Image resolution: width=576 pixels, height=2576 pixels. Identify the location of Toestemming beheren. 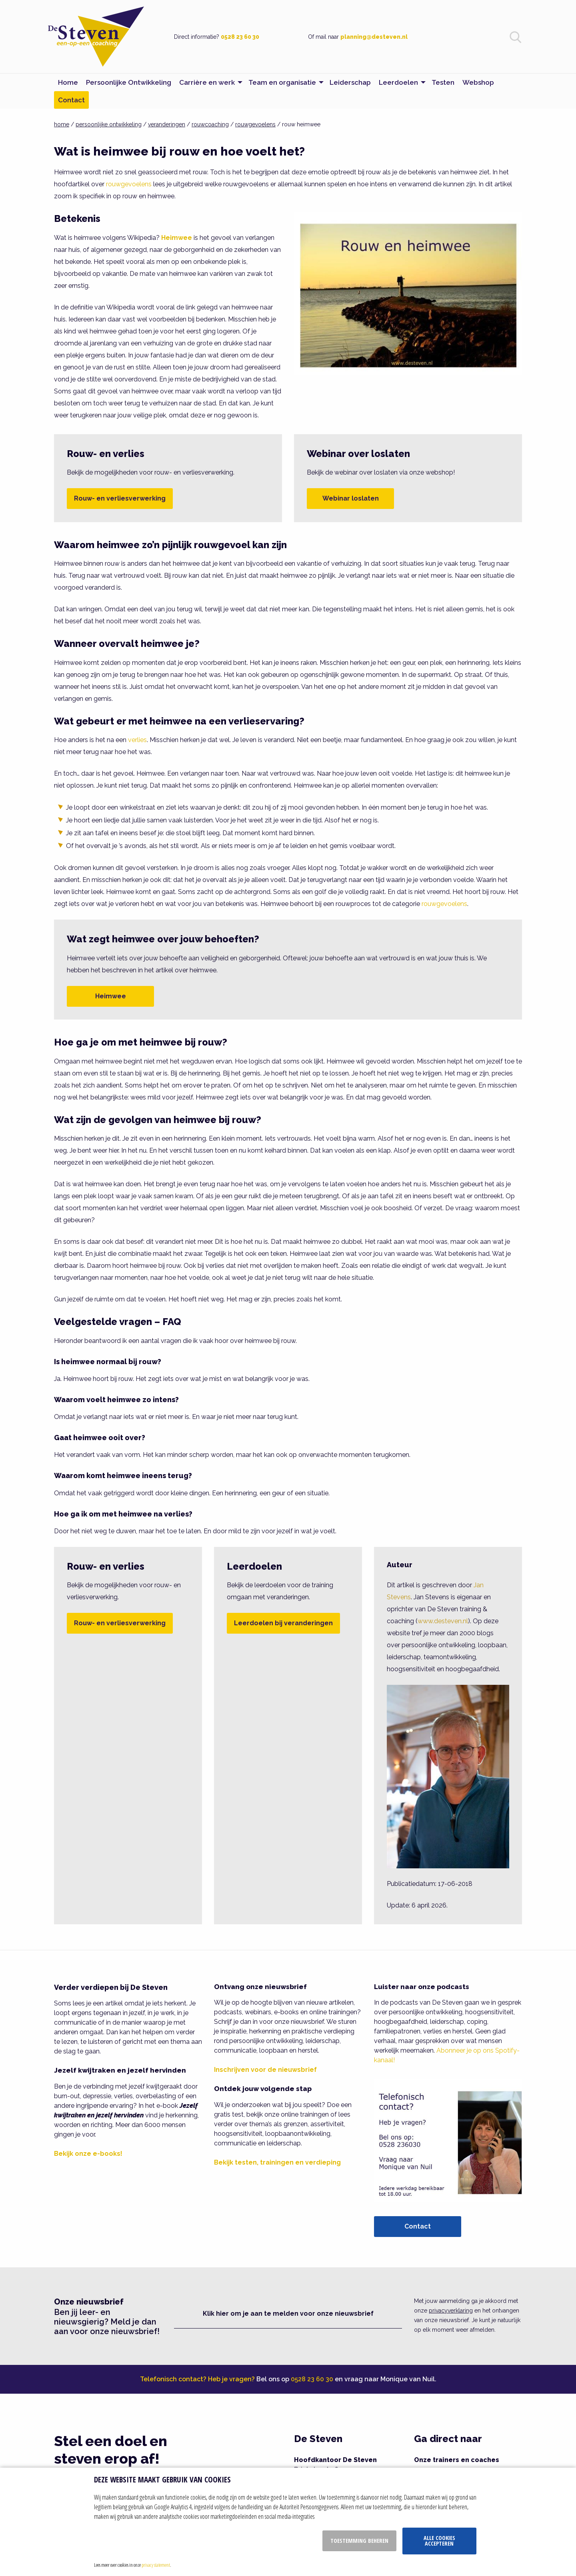
(359, 2540).